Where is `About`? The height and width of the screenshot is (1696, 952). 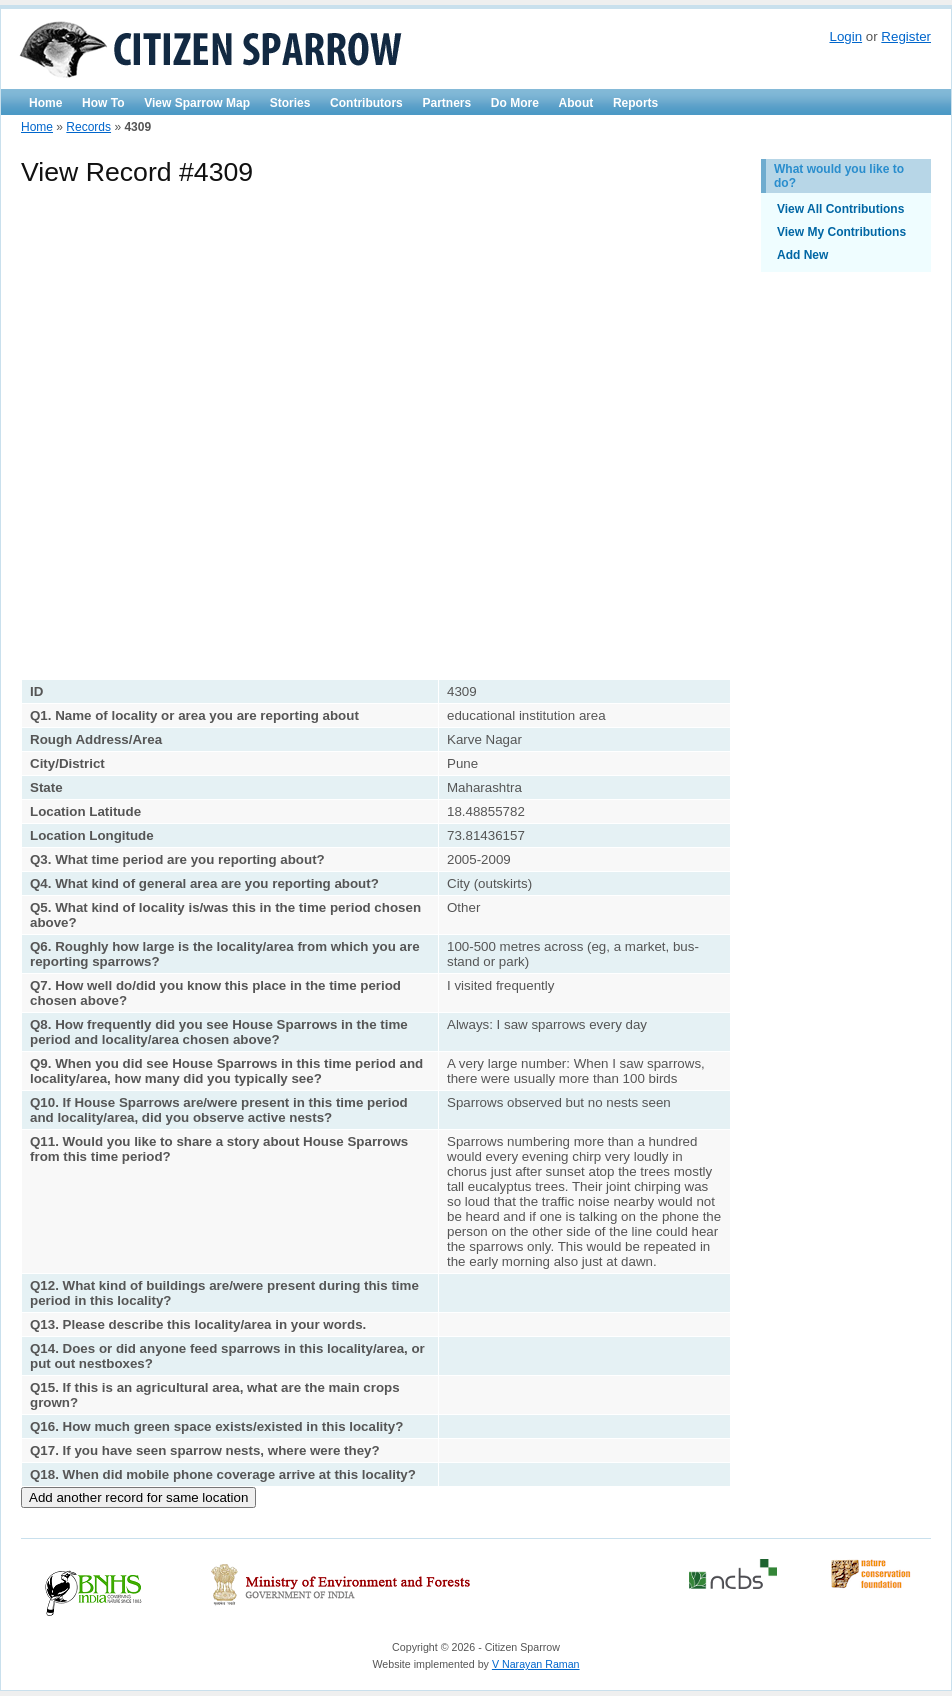 About is located at coordinates (576, 103).